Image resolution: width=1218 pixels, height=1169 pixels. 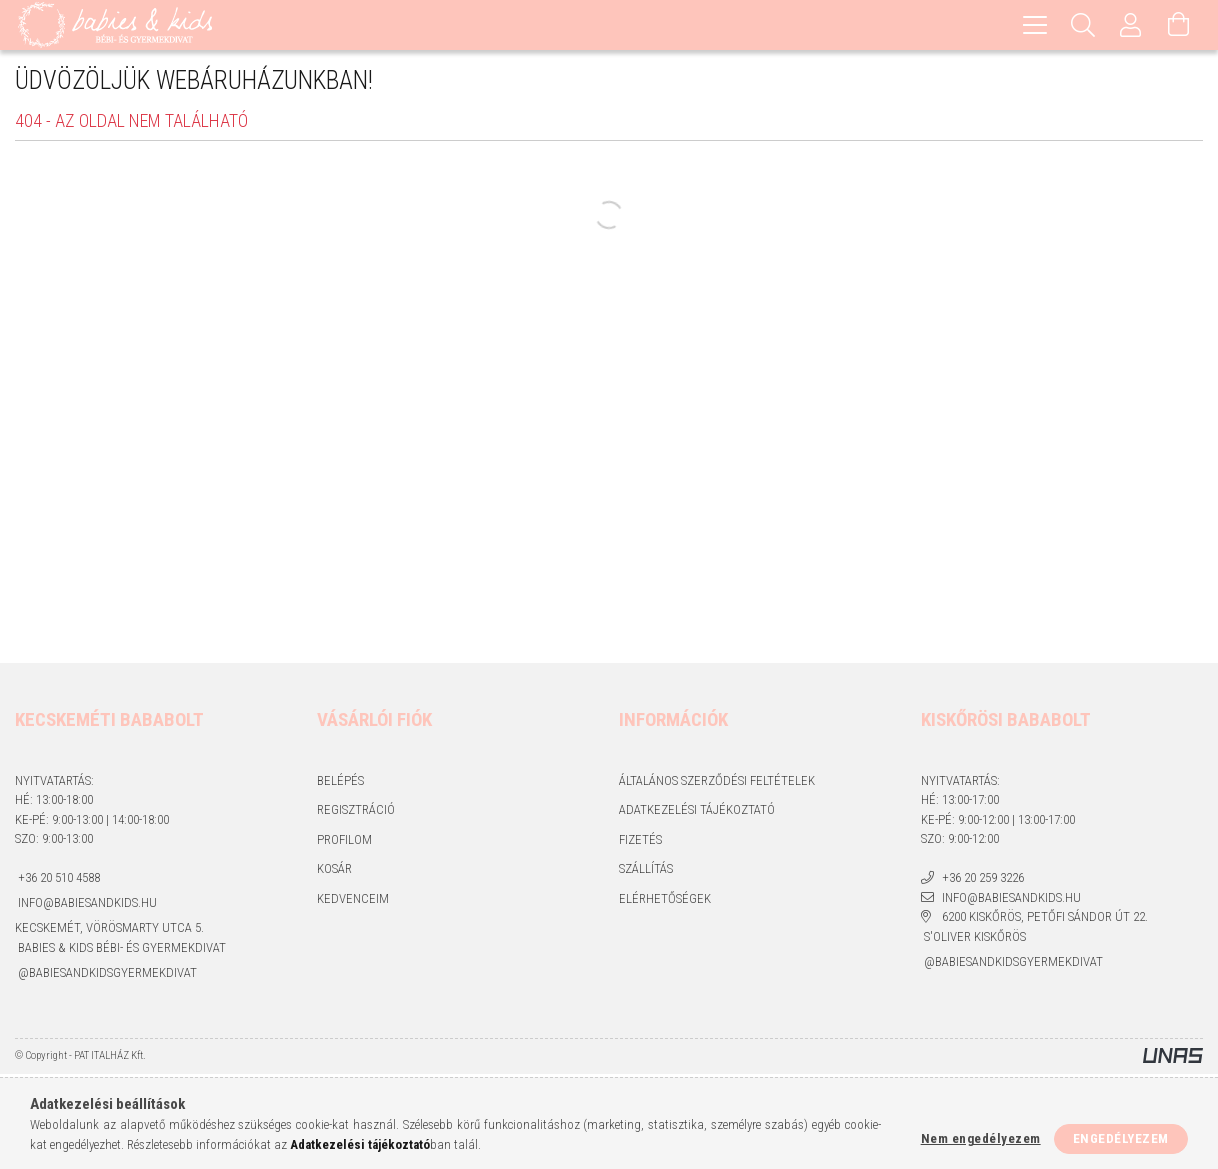 I want to click on Regisztráció, so click(x=356, y=812).